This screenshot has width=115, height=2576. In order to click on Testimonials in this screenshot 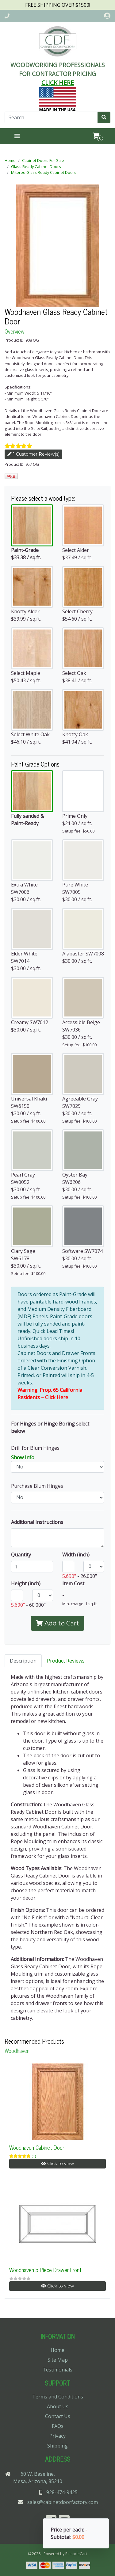, I will do `click(57, 2369)`.